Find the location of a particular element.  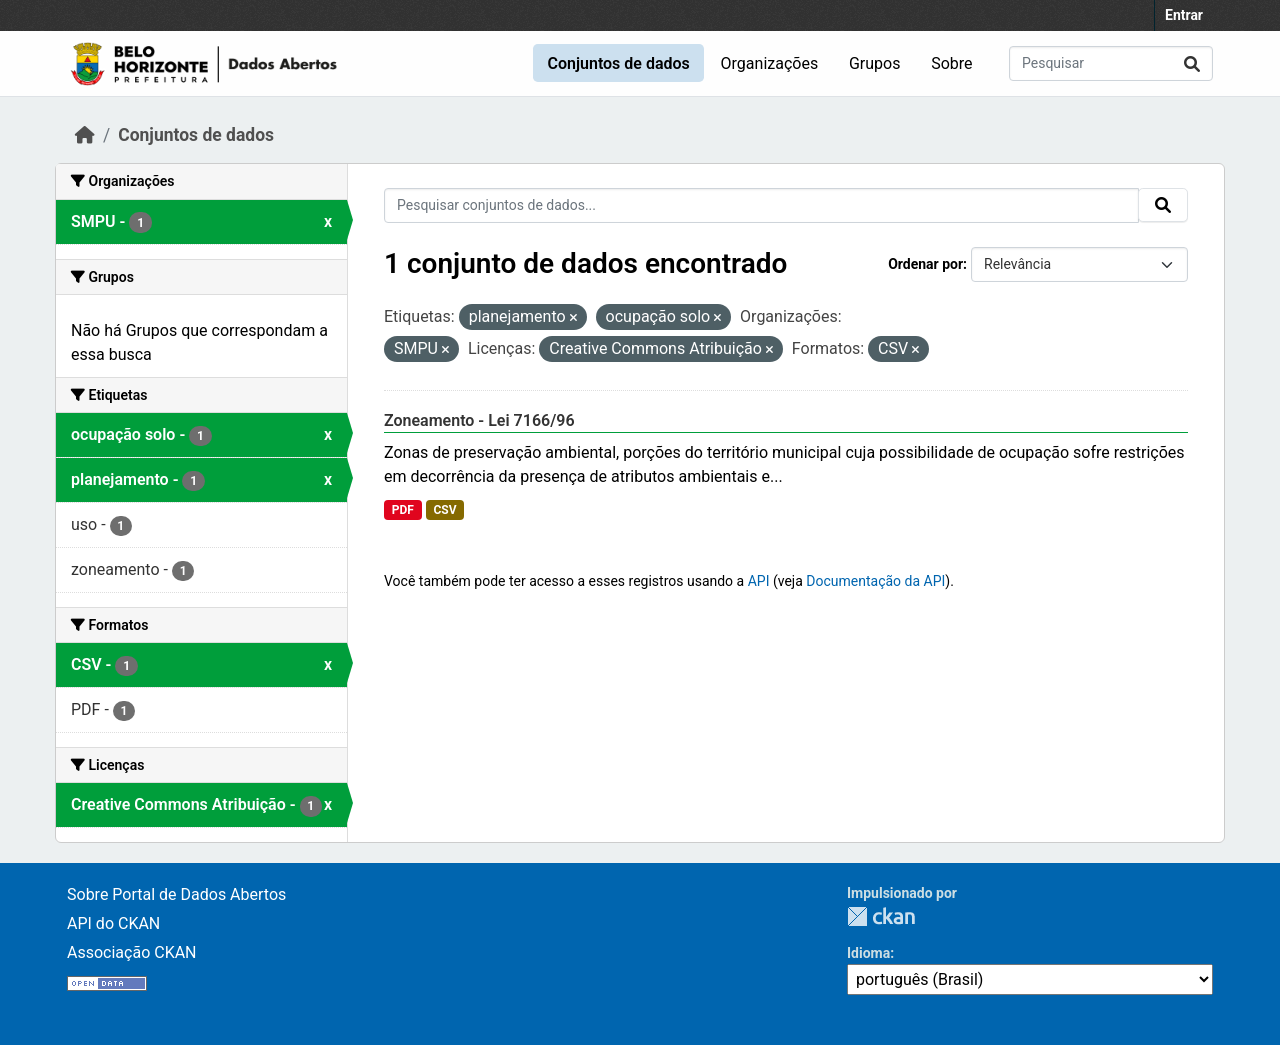

Conjuntos de dados is located at coordinates (618, 63).